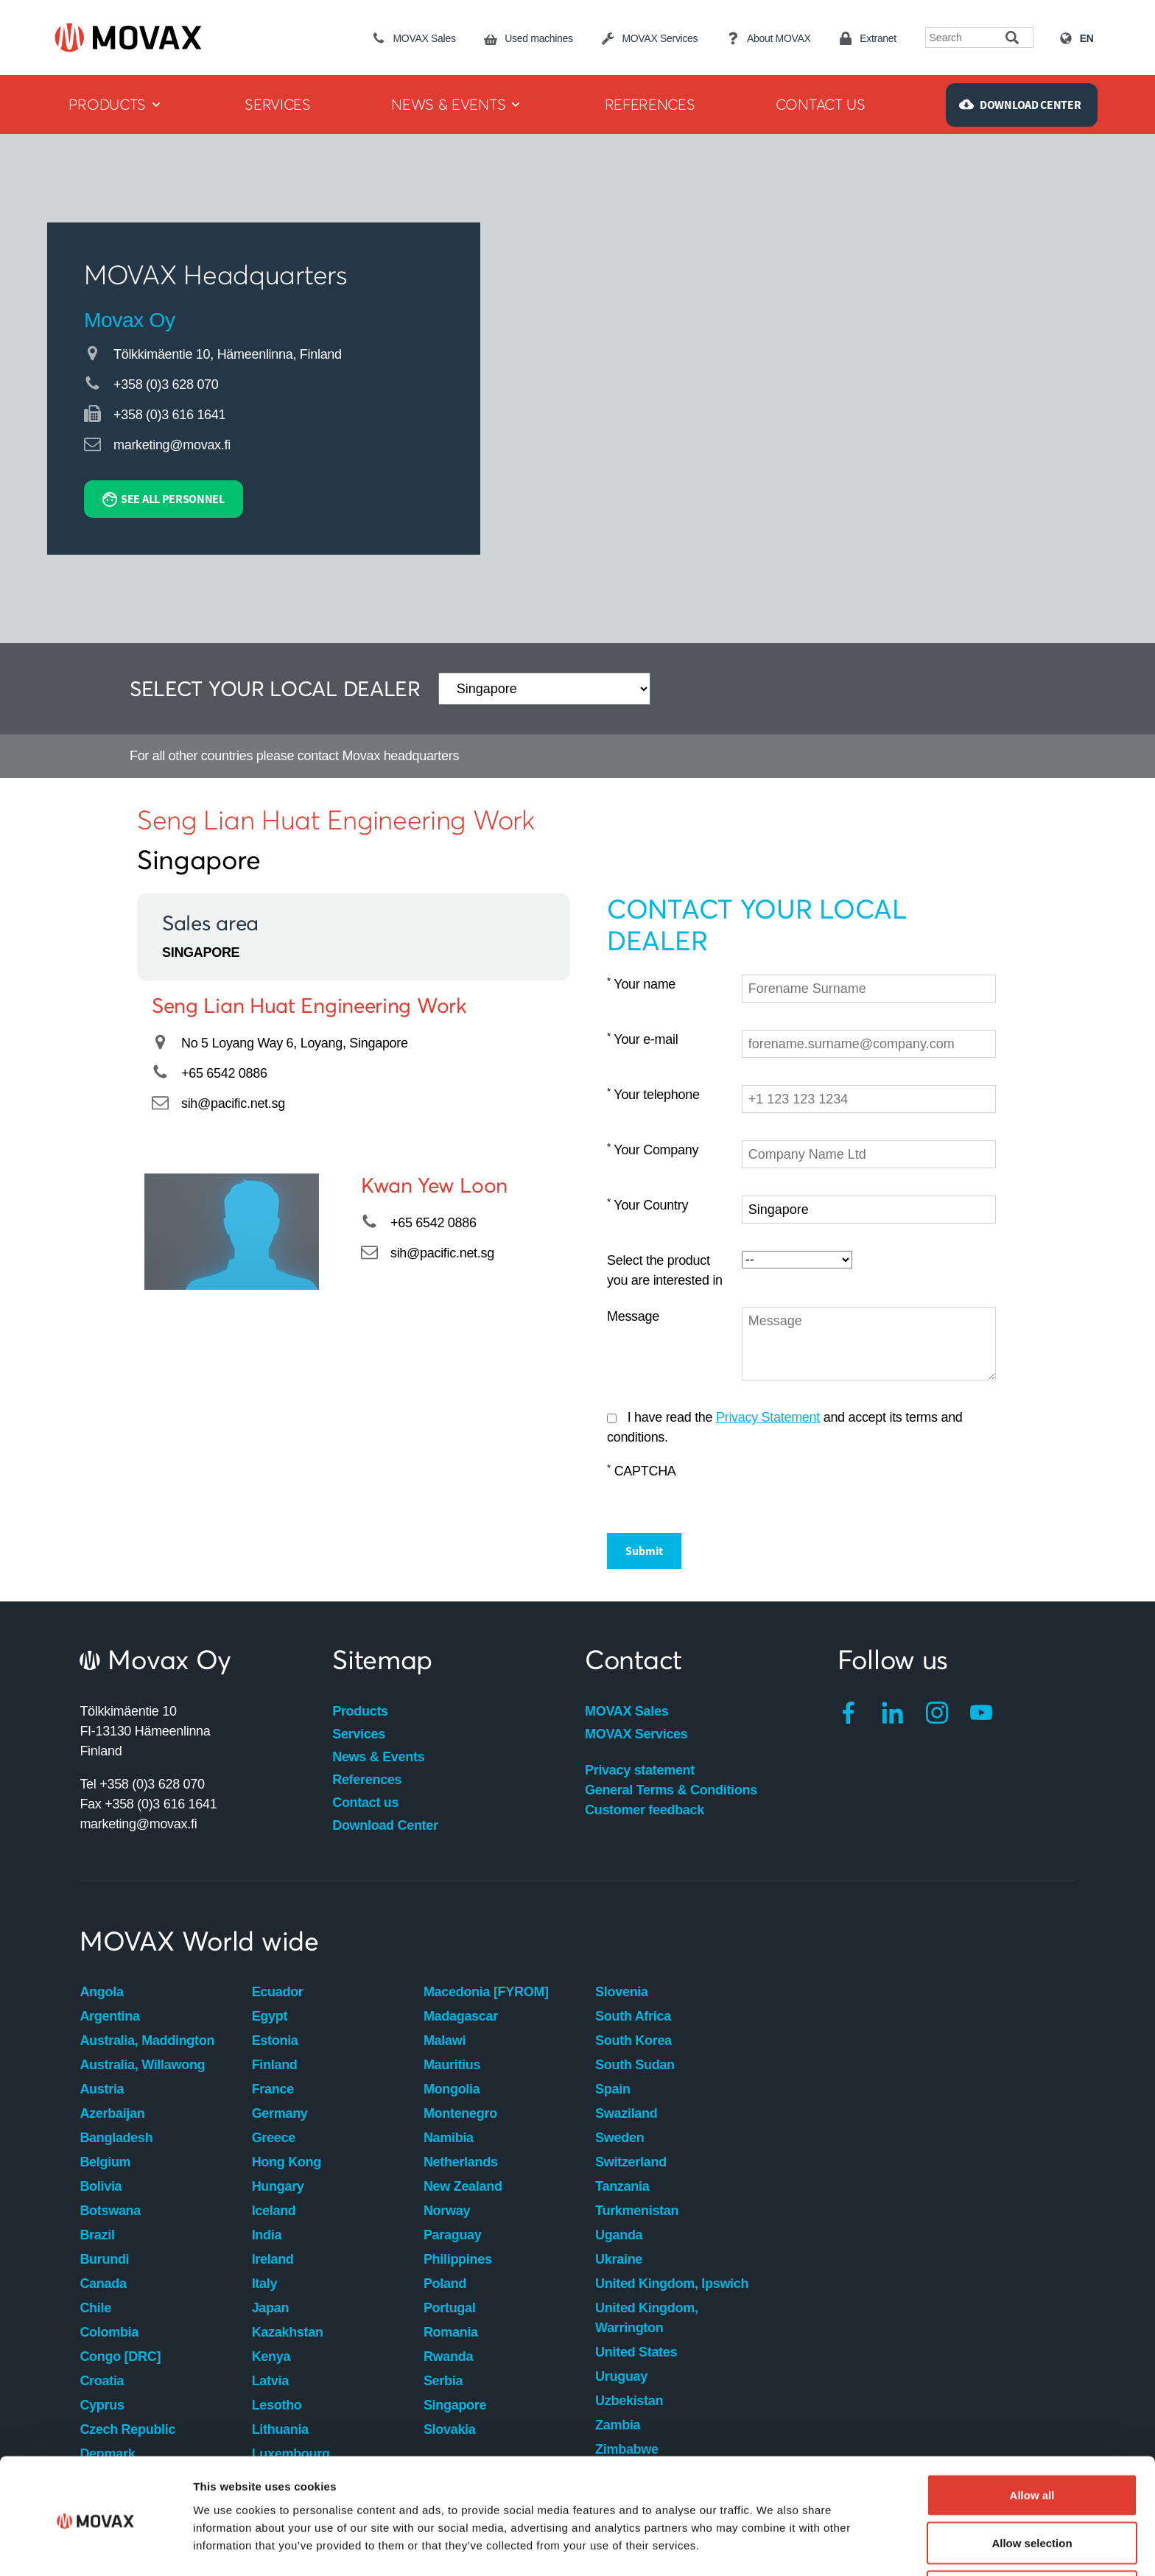 This screenshot has height=2576, width=1155. Describe the element at coordinates (665, 1270) in the screenshot. I see `Select the product you are interested in` at that location.